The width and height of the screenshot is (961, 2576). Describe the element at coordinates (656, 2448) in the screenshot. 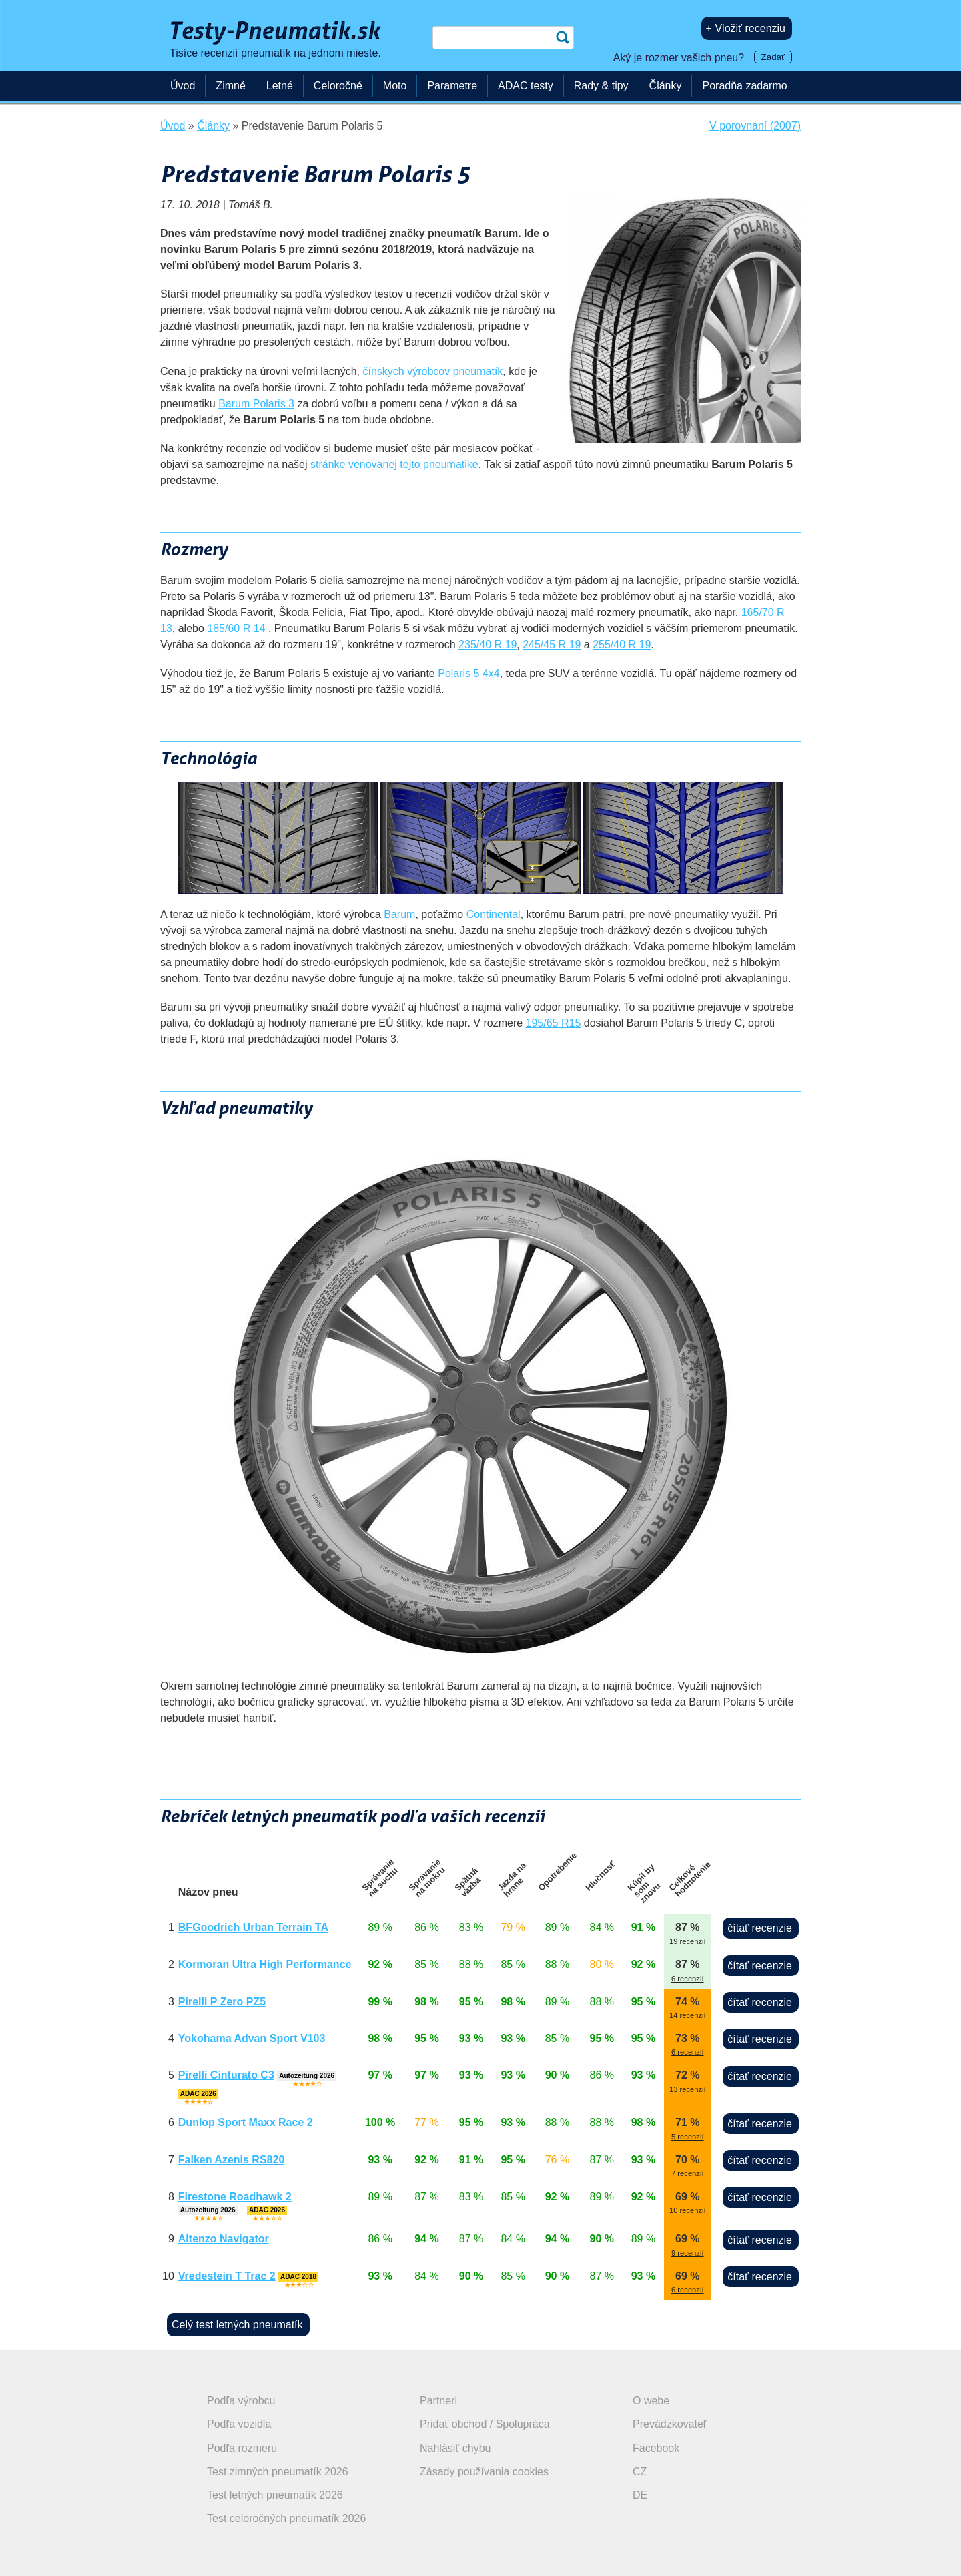

I see `Facebook` at that location.